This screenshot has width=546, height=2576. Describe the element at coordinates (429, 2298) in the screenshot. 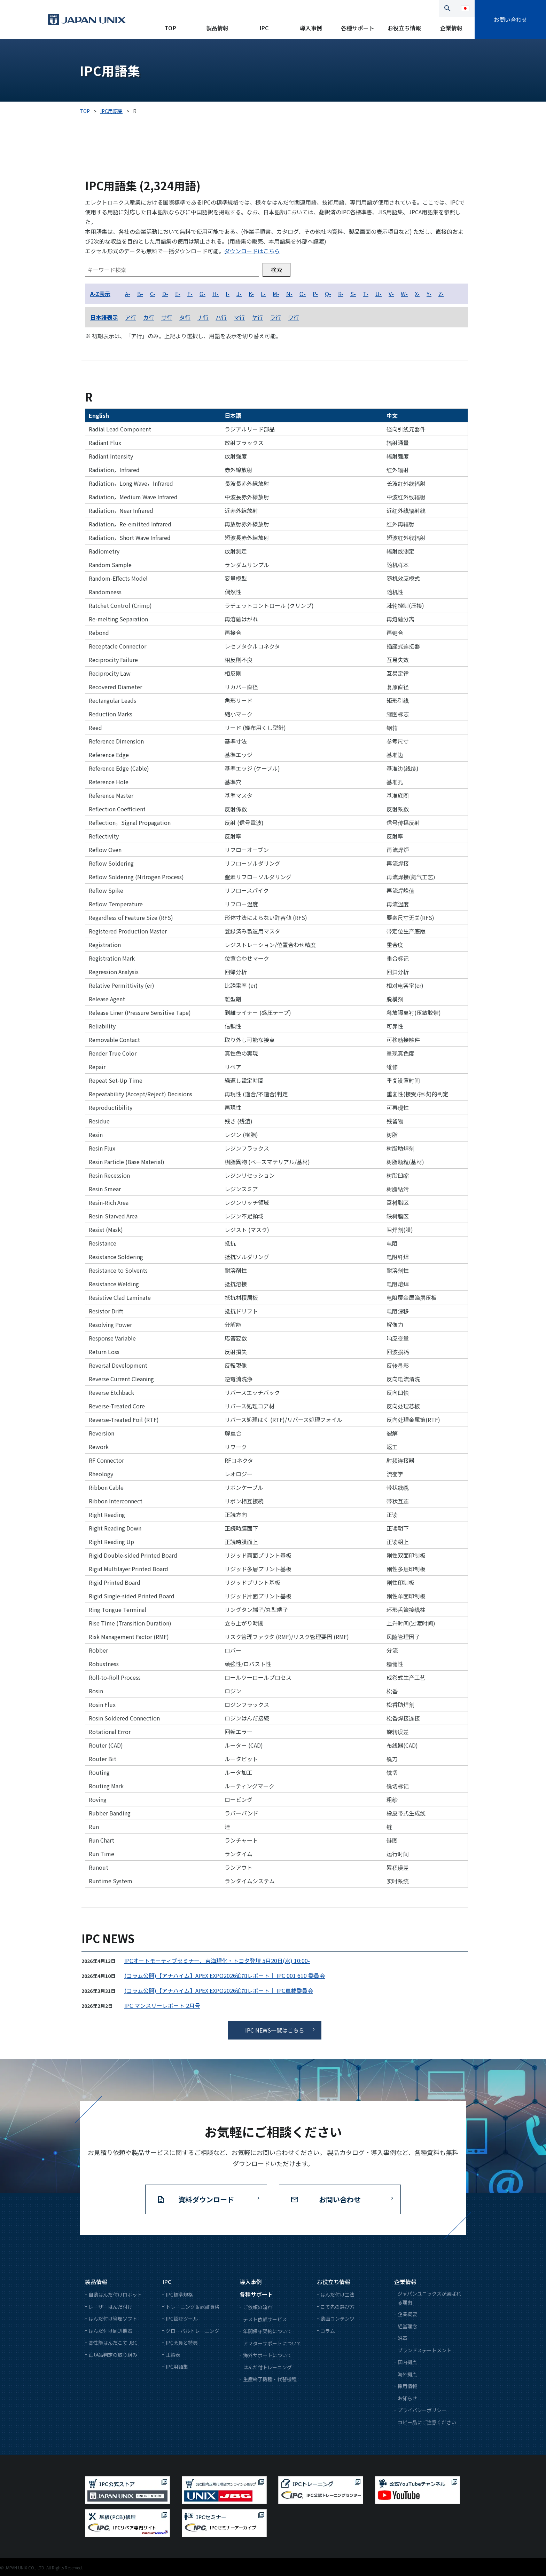

I see `ジャパンユニックスが選ばれる理由` at that location.